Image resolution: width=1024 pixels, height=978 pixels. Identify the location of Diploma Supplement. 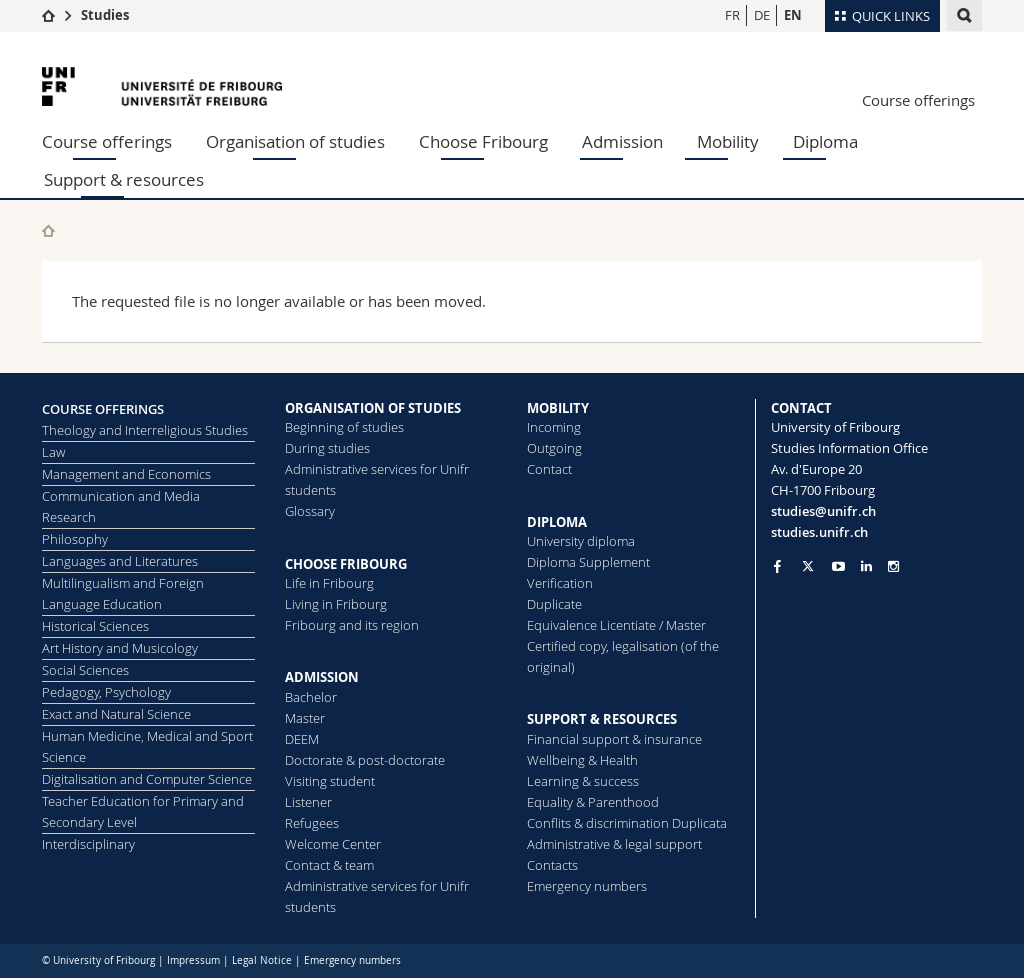
(588, 562).